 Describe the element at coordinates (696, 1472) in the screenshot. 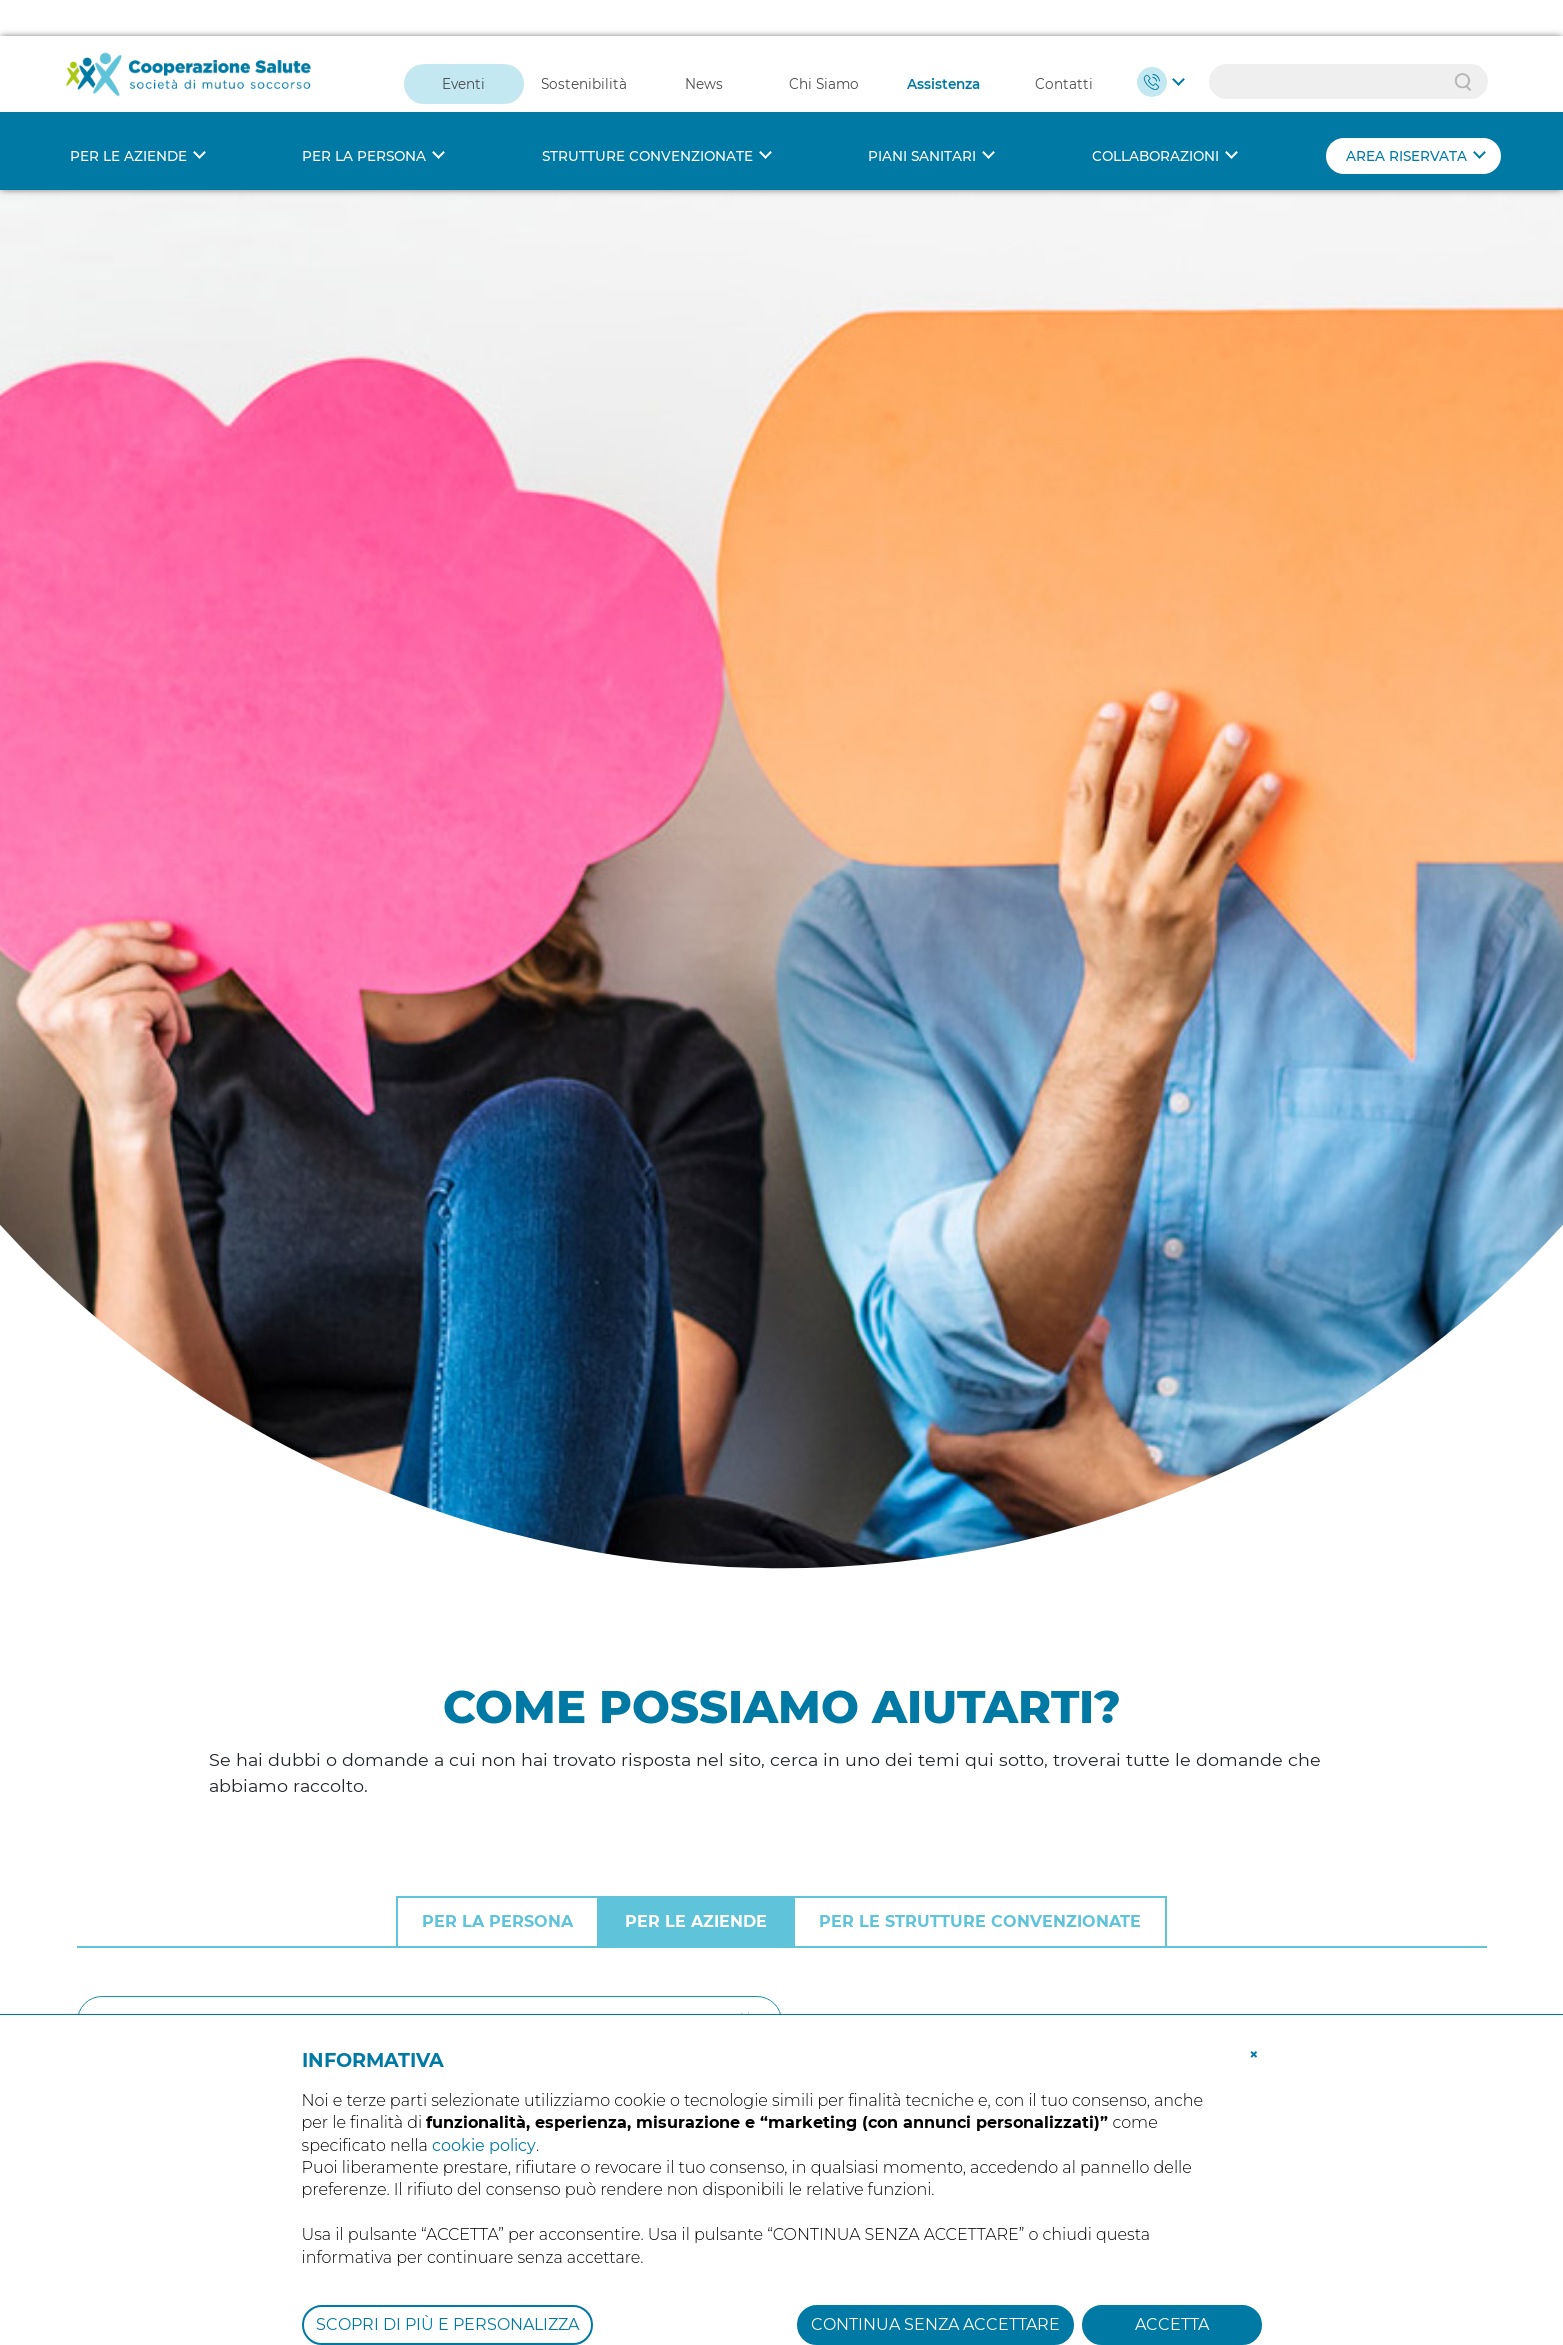

I see `Per le aziende [tab]` at that location.